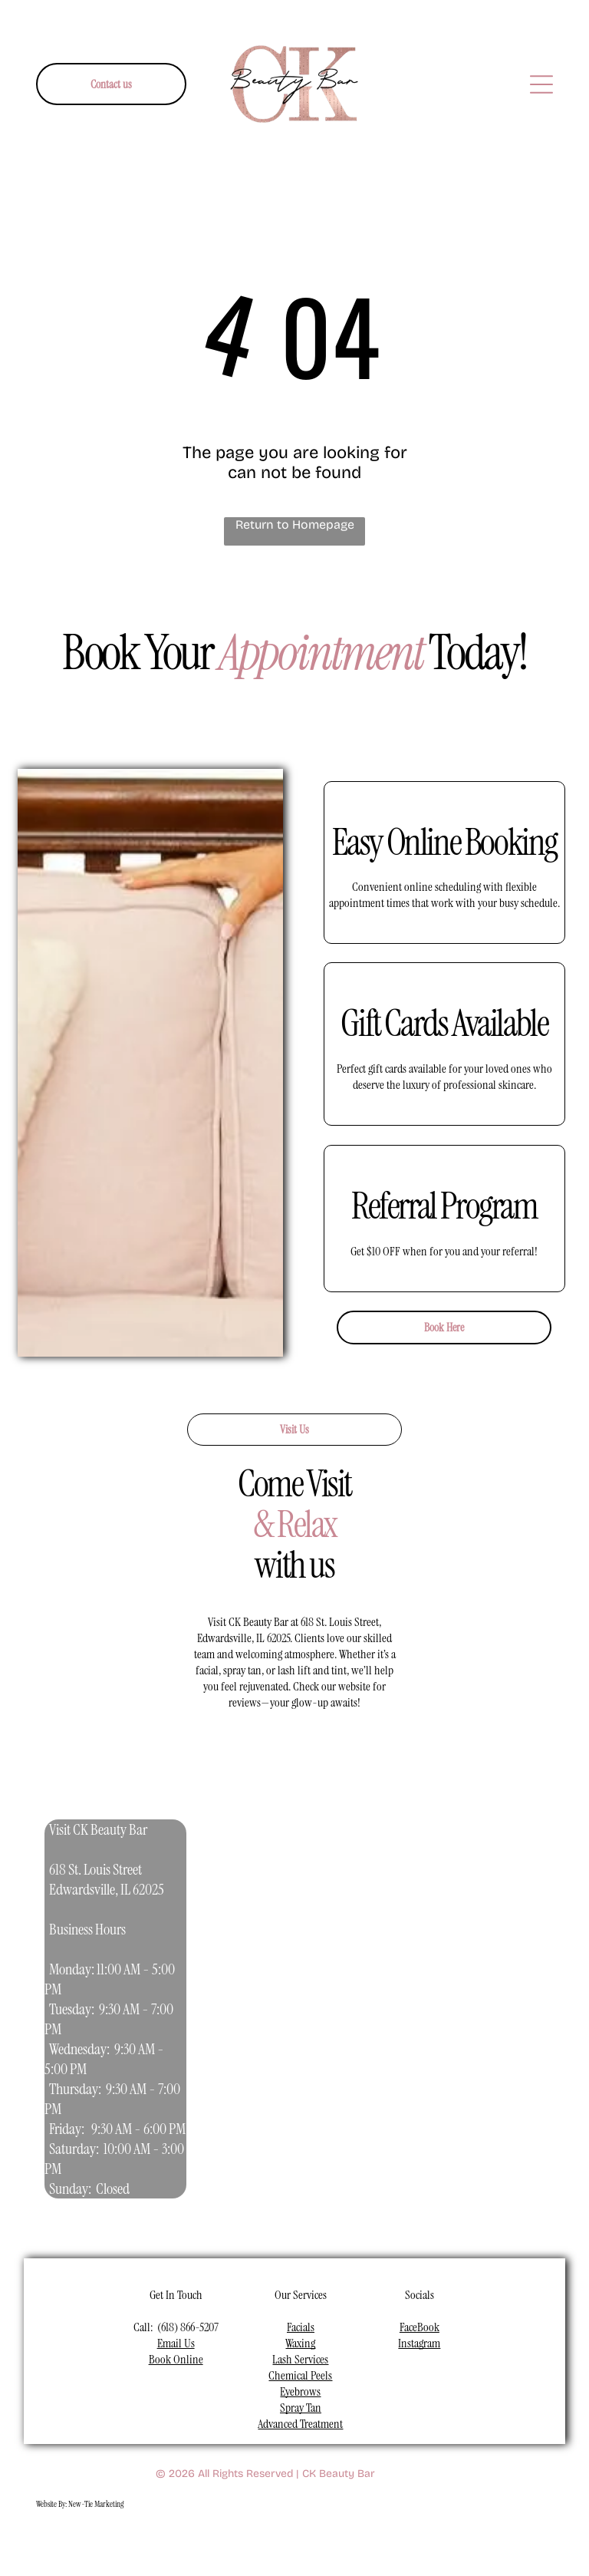 Image resolution: width=589 pixels, height=2576 pixels. Describe the element at coordinates (176, 2343) in the screenshot. I see `Email Us` at that location.